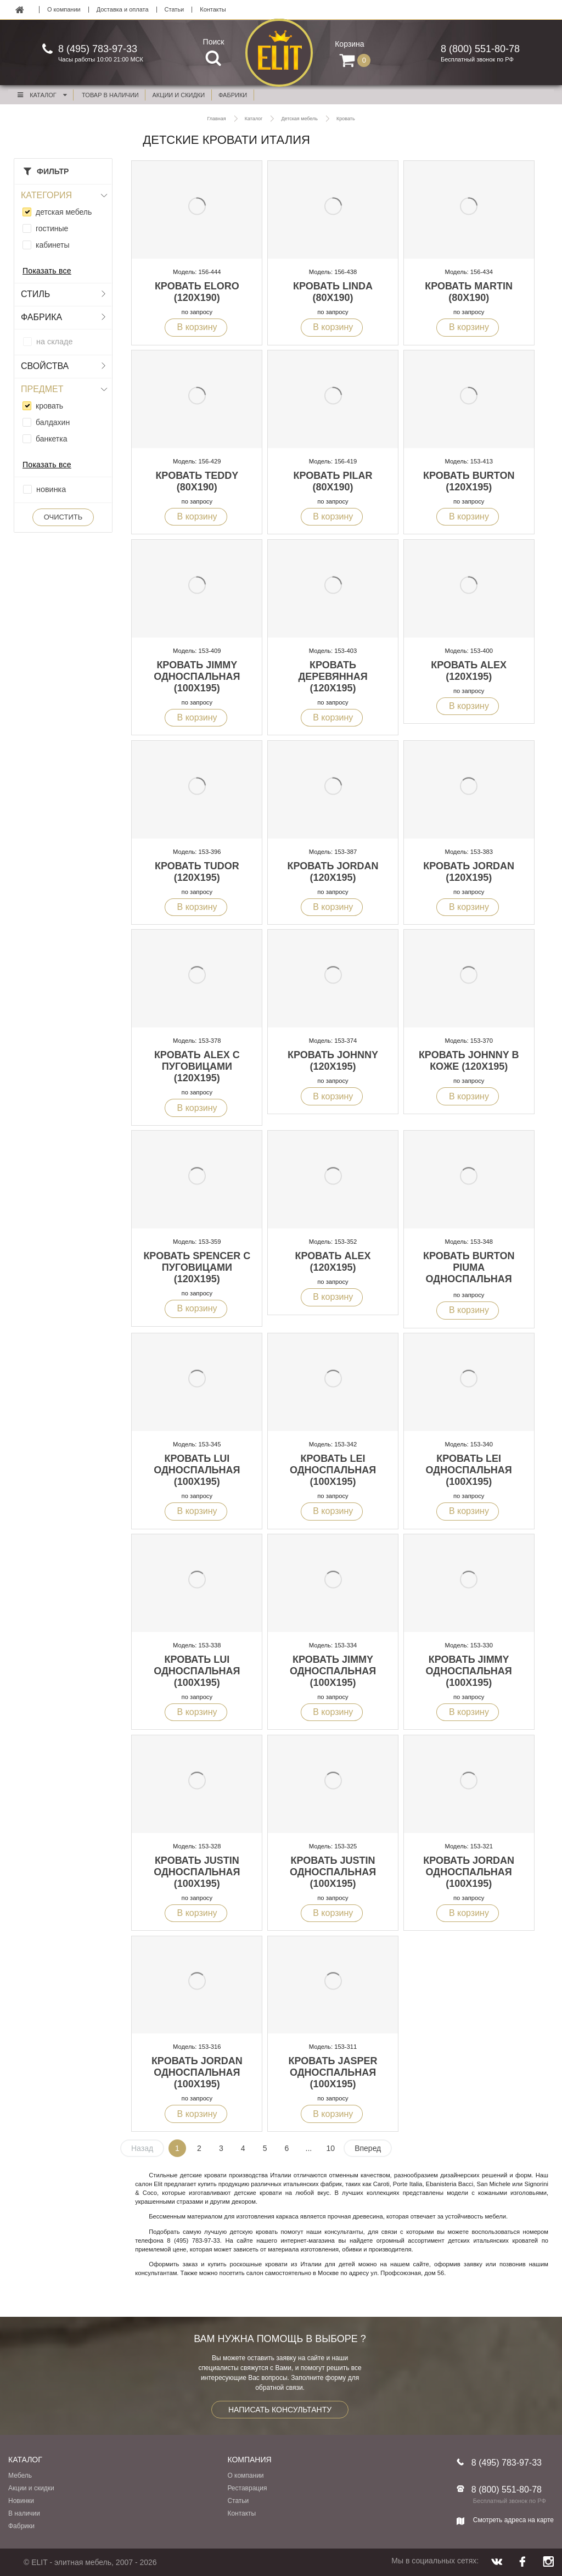 The width and height of the screenshot is (562, 2576). I want to click on фабрики, so click(232, 95).